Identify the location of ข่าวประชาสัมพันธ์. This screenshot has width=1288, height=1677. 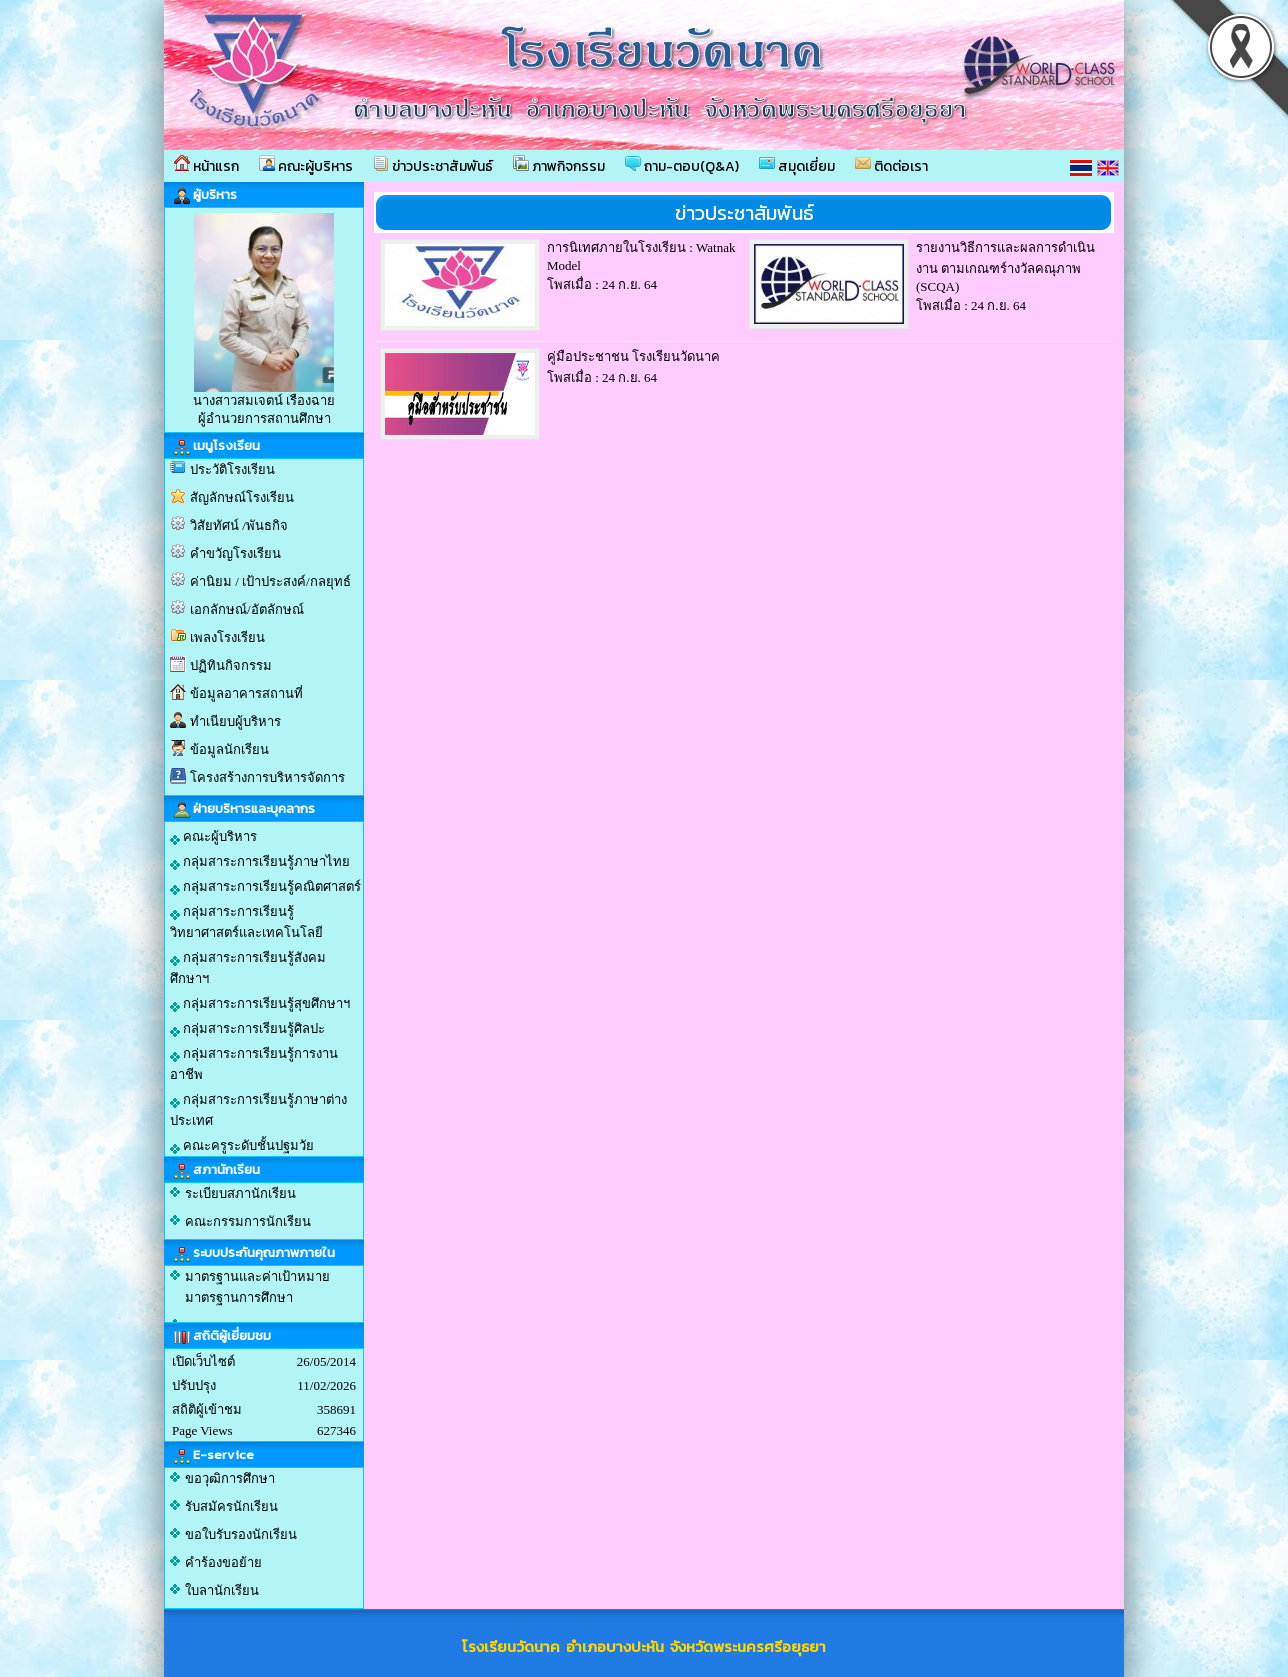
(433, 166).